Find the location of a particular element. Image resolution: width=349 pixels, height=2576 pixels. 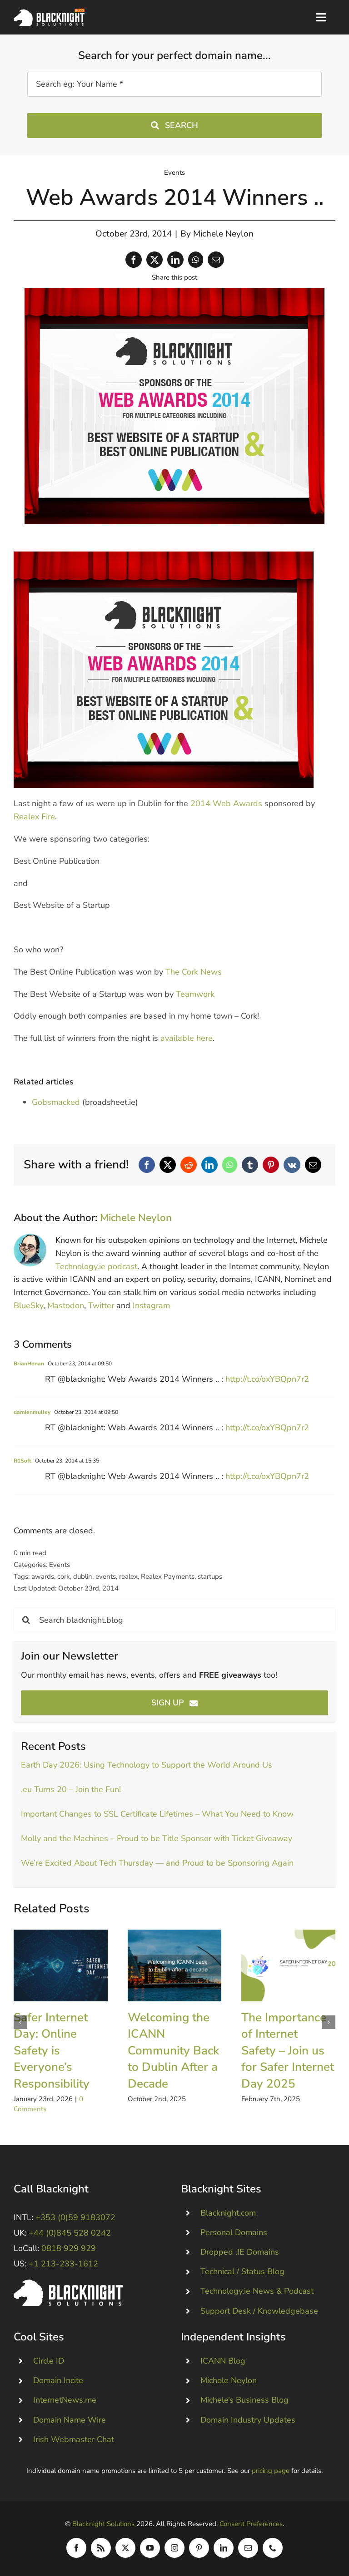

Consent Preferences is located at coordinates (251, 2523).